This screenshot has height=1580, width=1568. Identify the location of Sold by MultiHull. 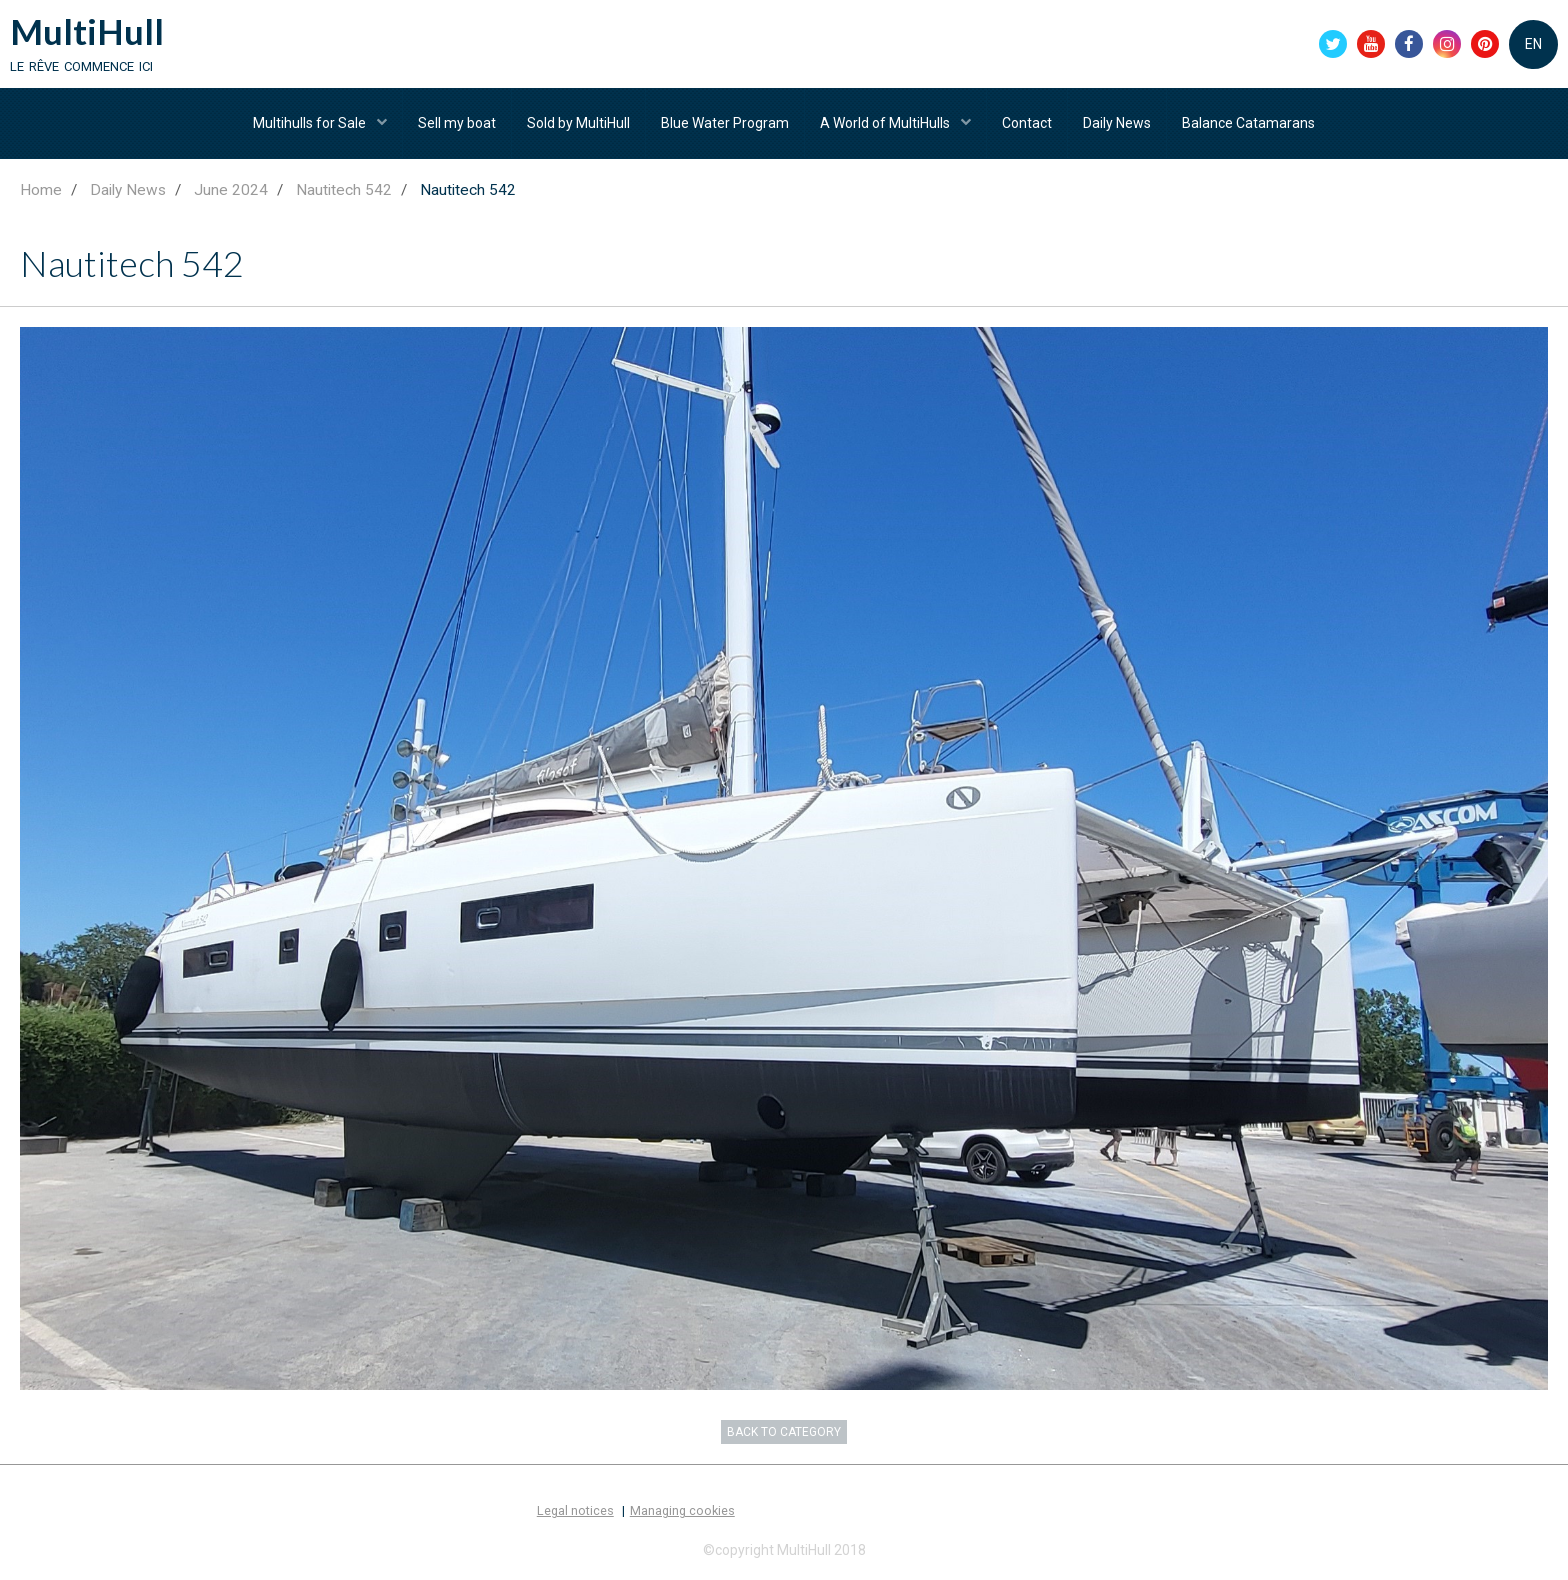
(578, 123).